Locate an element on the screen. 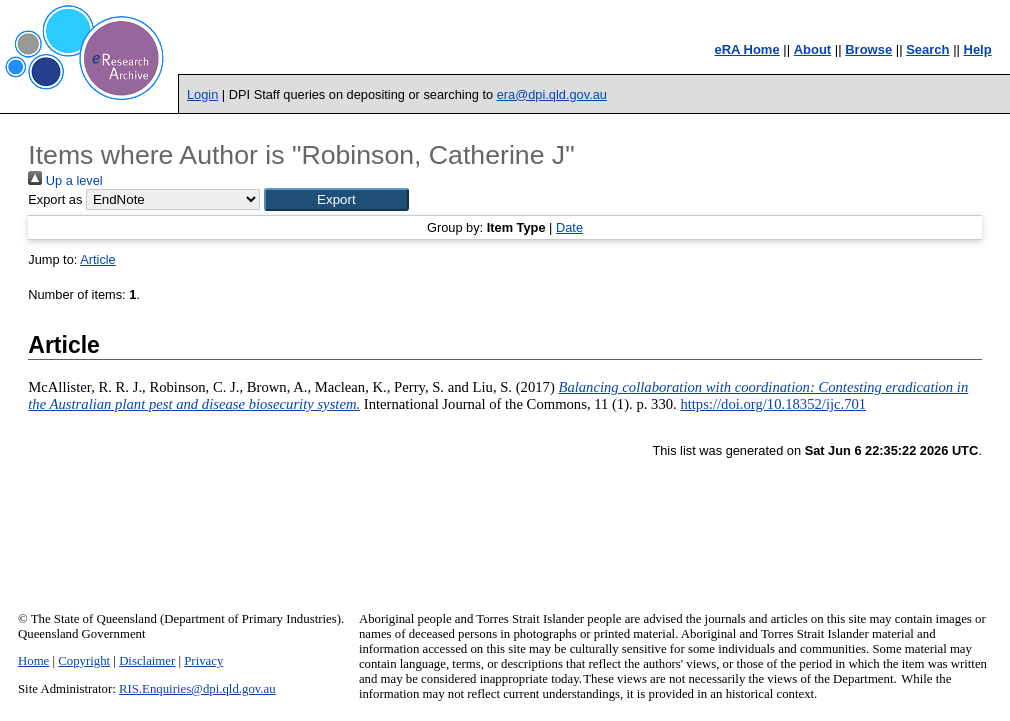 The image size is (1010, 721). Browse is located at coordinates (868, 49).